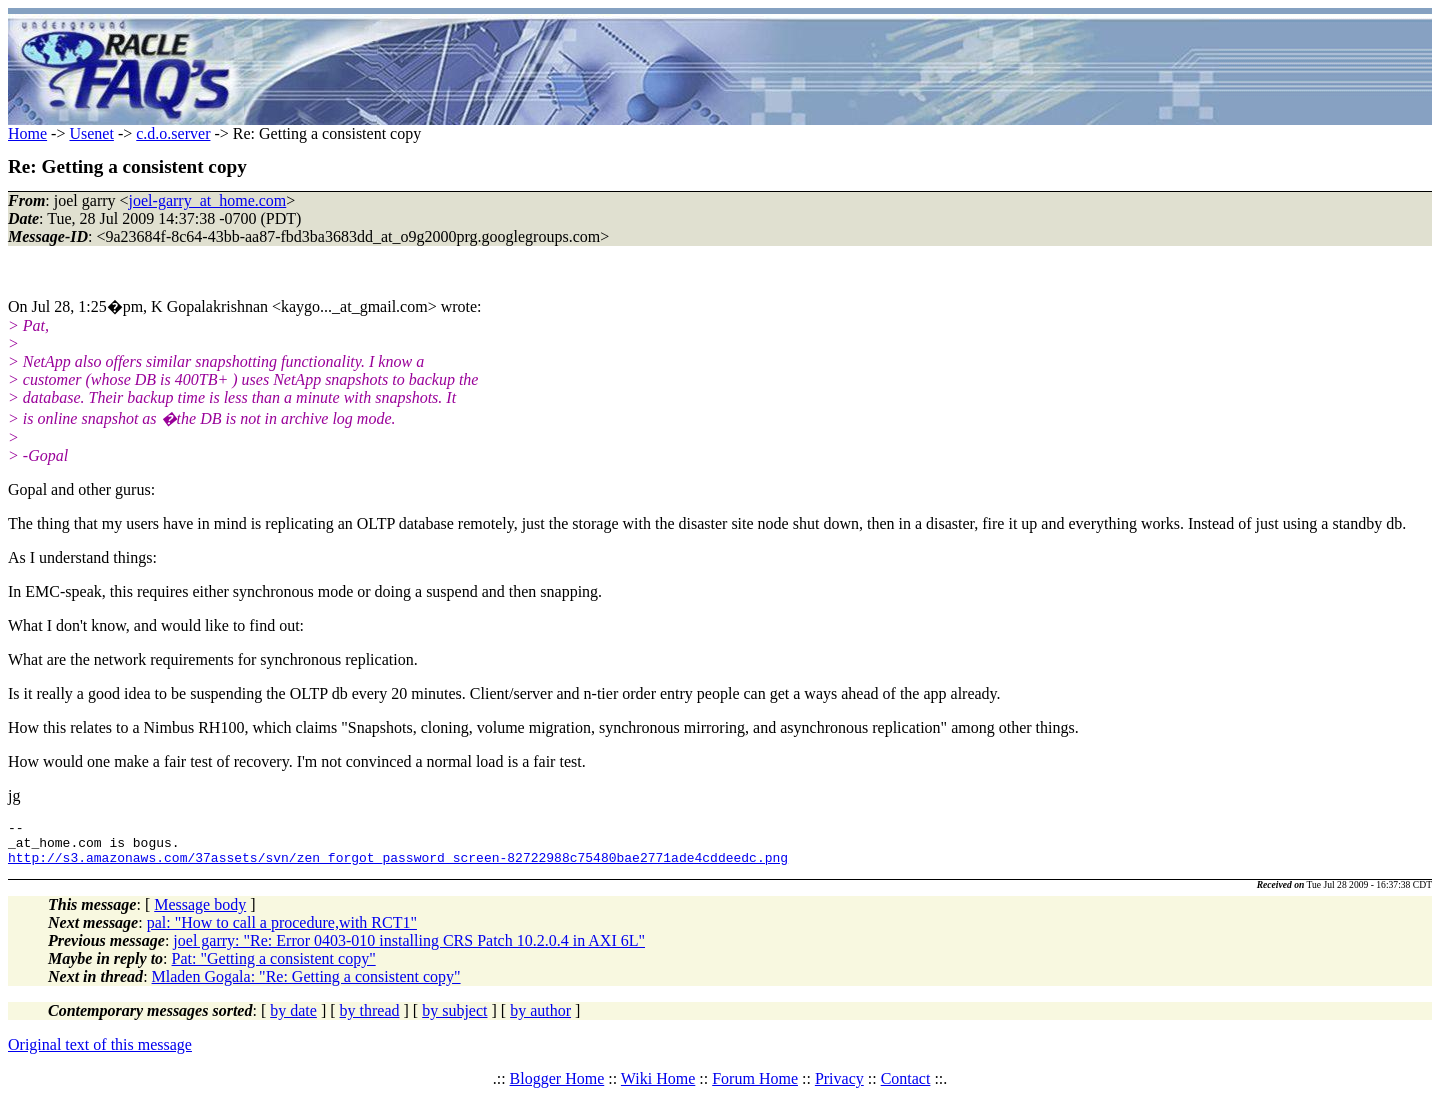  Describe the element at coordinates (100, 1053) in the screenshot. I see `Original text of this message` at that location.